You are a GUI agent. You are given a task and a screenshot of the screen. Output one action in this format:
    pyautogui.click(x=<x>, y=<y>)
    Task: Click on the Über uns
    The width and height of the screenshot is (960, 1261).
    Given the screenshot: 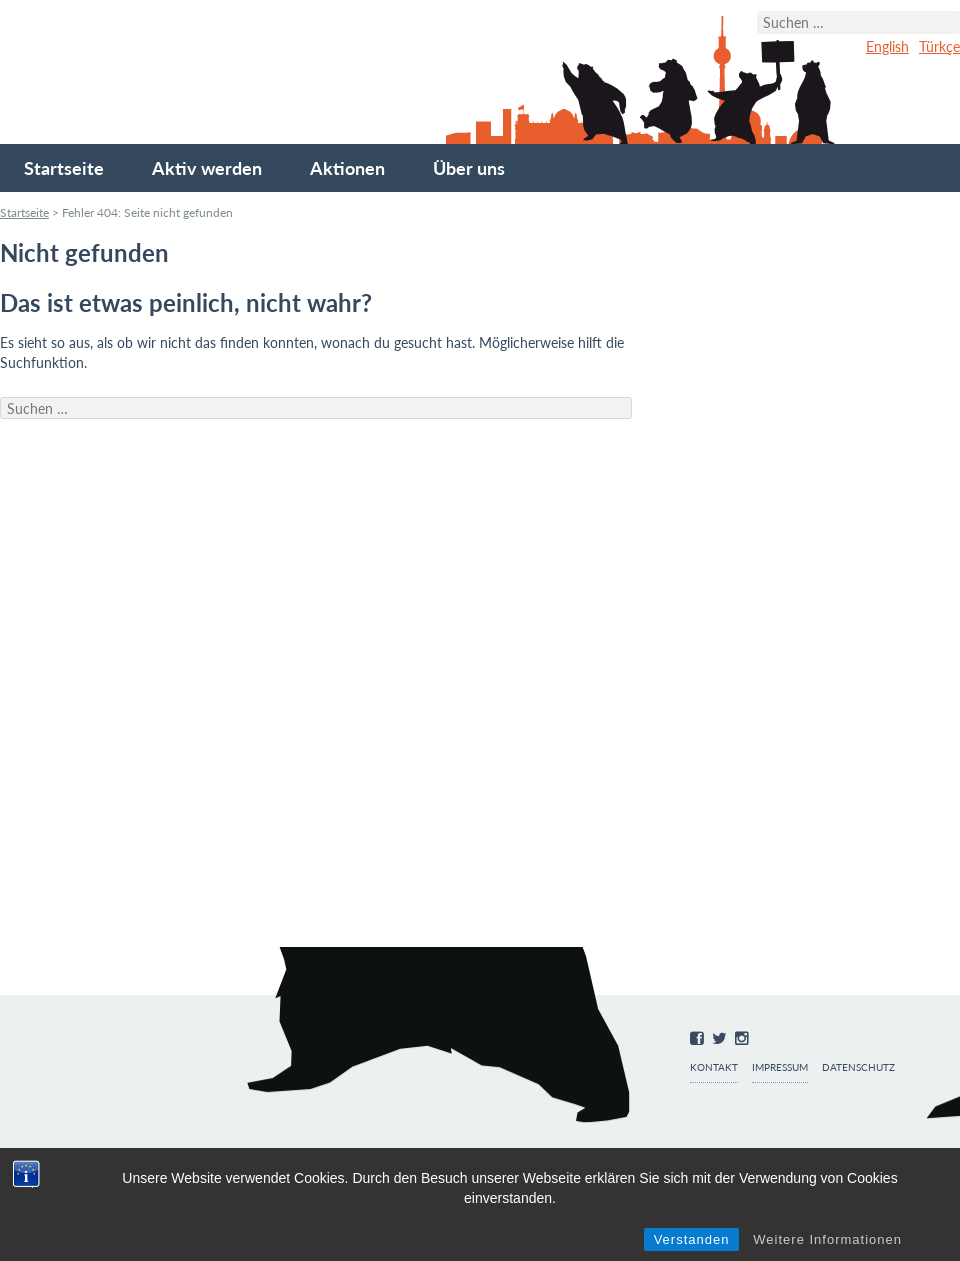 What is the action you would take?
    pyautogui.click(x=469, y=168)
    